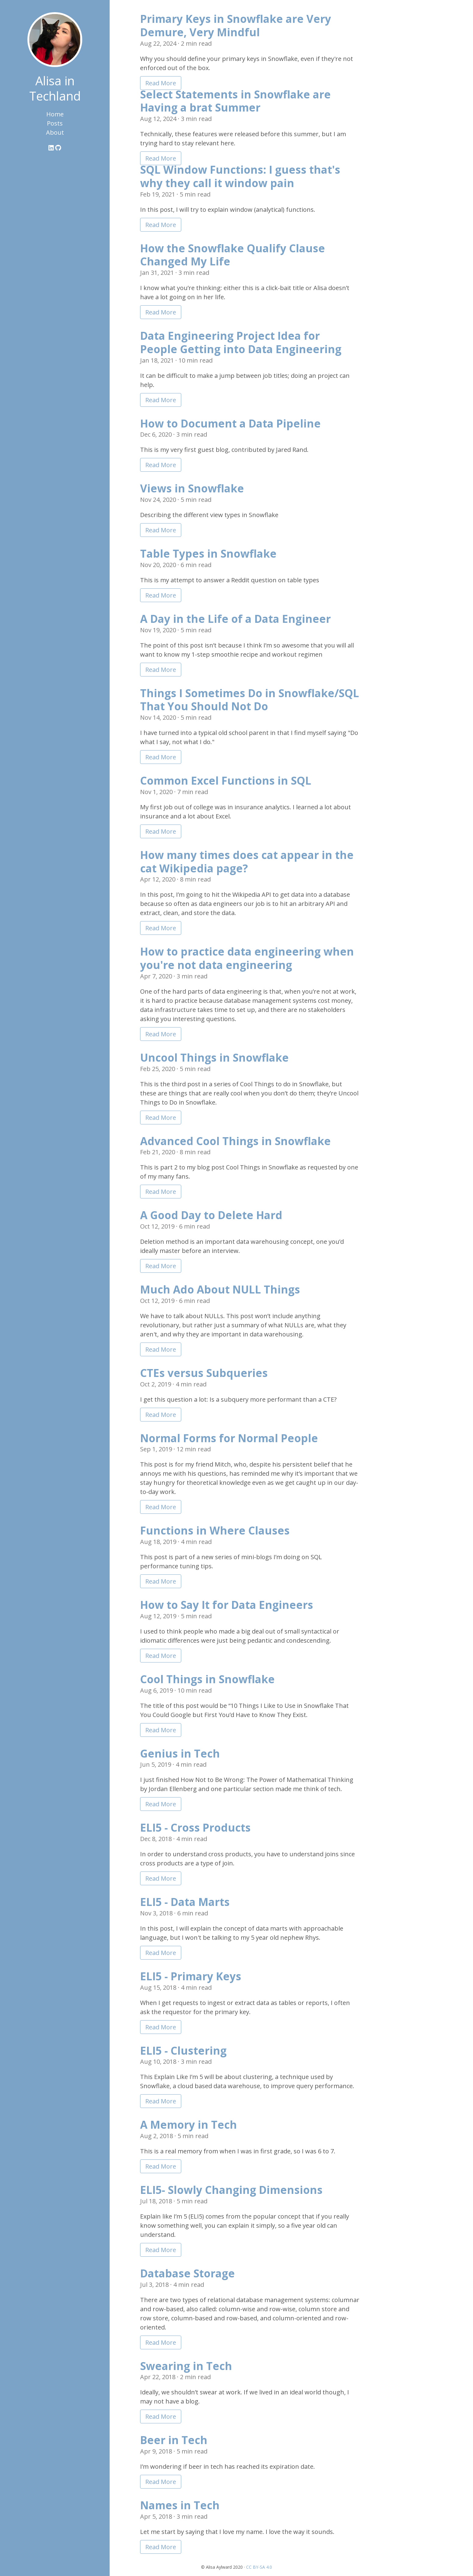 This screenshot has width=473, height=2576. I want to click on A Day in the Life of a Data Engineer, so click(235, 619).